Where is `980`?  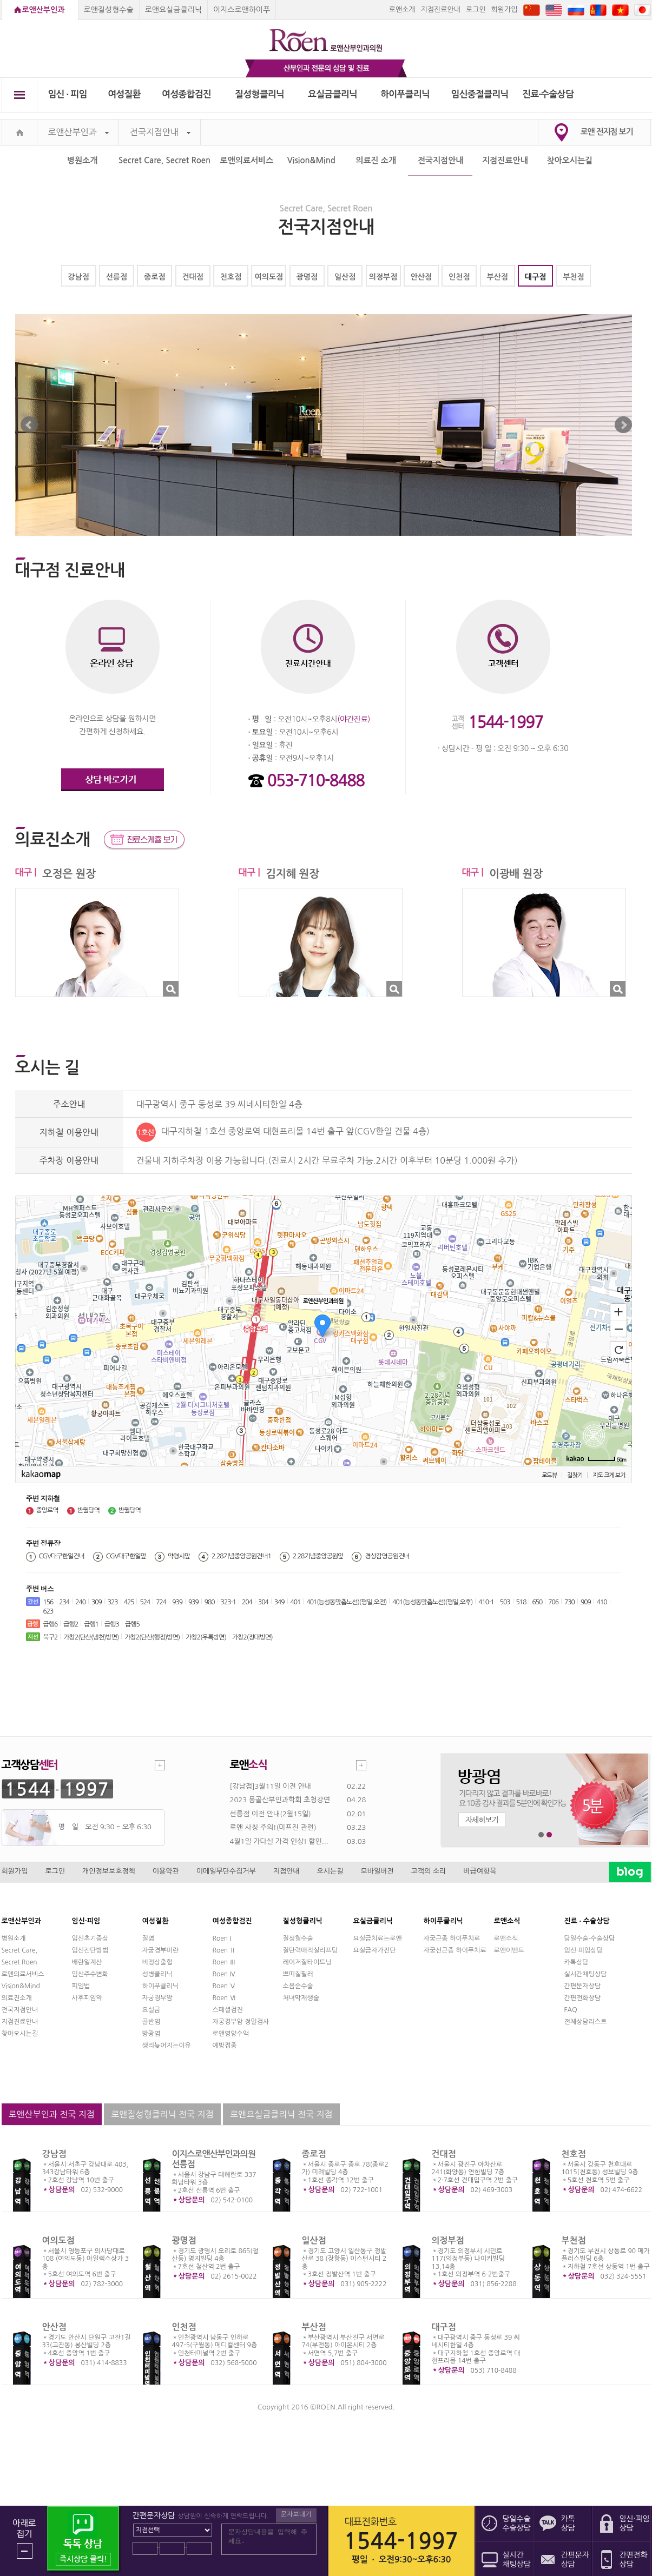
980 is located at coordinates (210, 1602).